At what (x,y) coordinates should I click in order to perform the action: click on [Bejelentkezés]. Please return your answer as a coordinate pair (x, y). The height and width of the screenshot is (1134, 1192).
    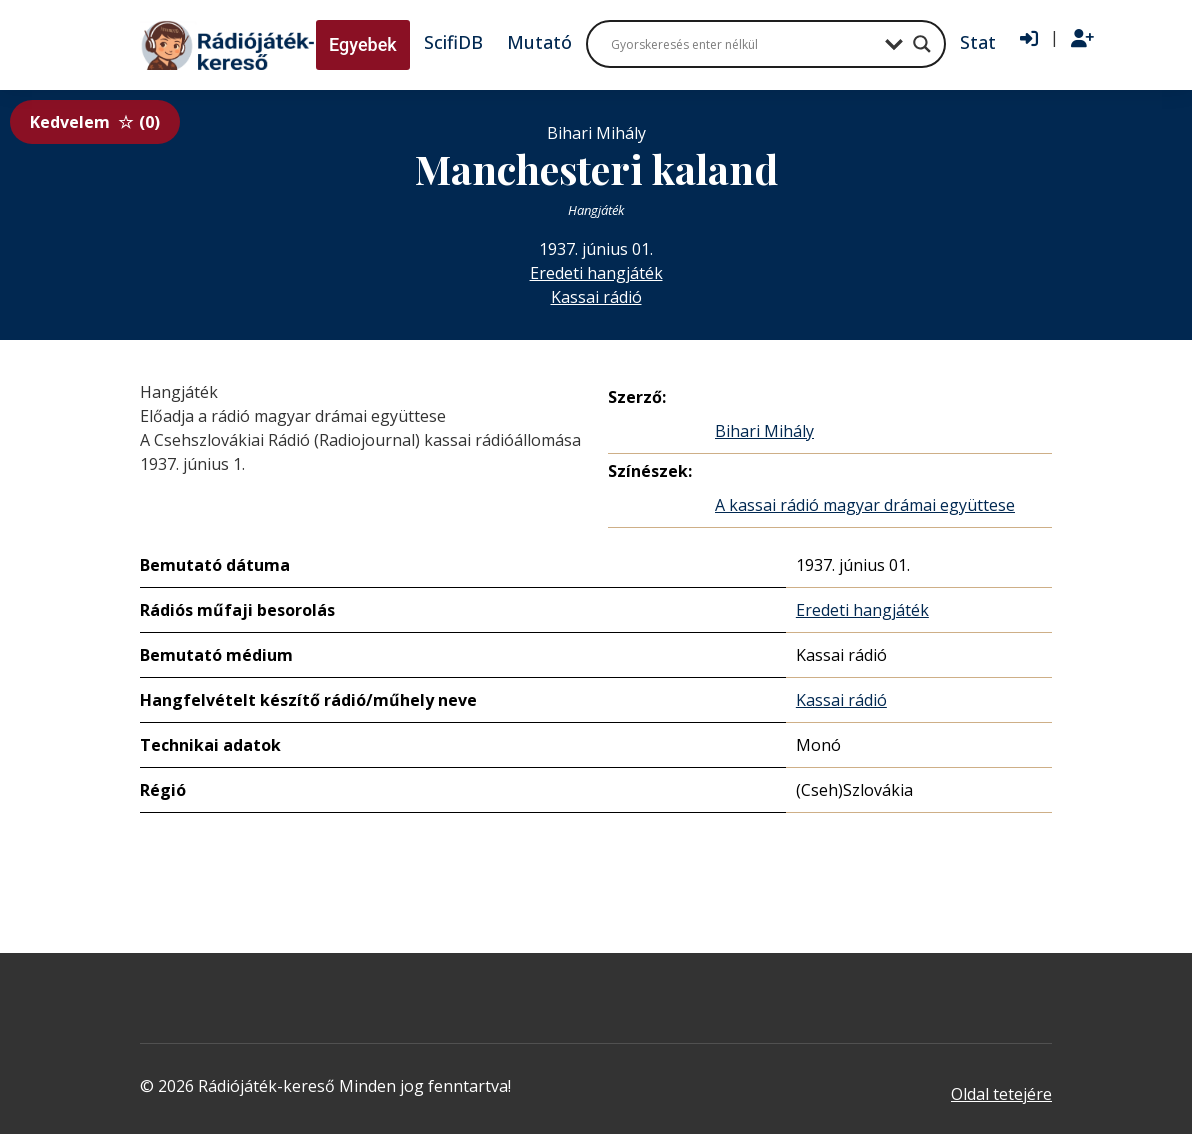
    Looking at the image, I should click on (1029, 39).